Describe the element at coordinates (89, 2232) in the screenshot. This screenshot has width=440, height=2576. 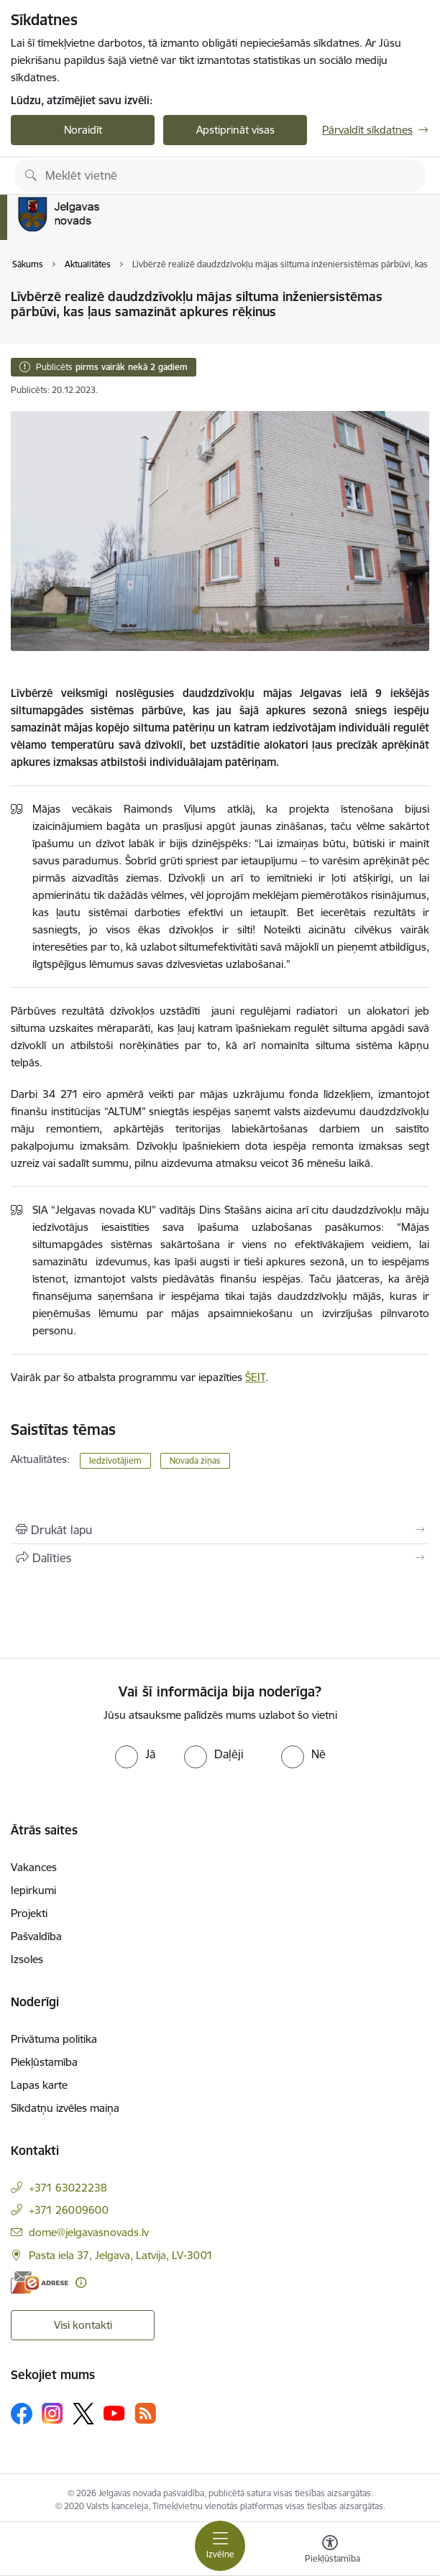
I see `dome@jelgavasnovads.lv [E-pasts: dome@jelgavasnovads.lv]` at that location.